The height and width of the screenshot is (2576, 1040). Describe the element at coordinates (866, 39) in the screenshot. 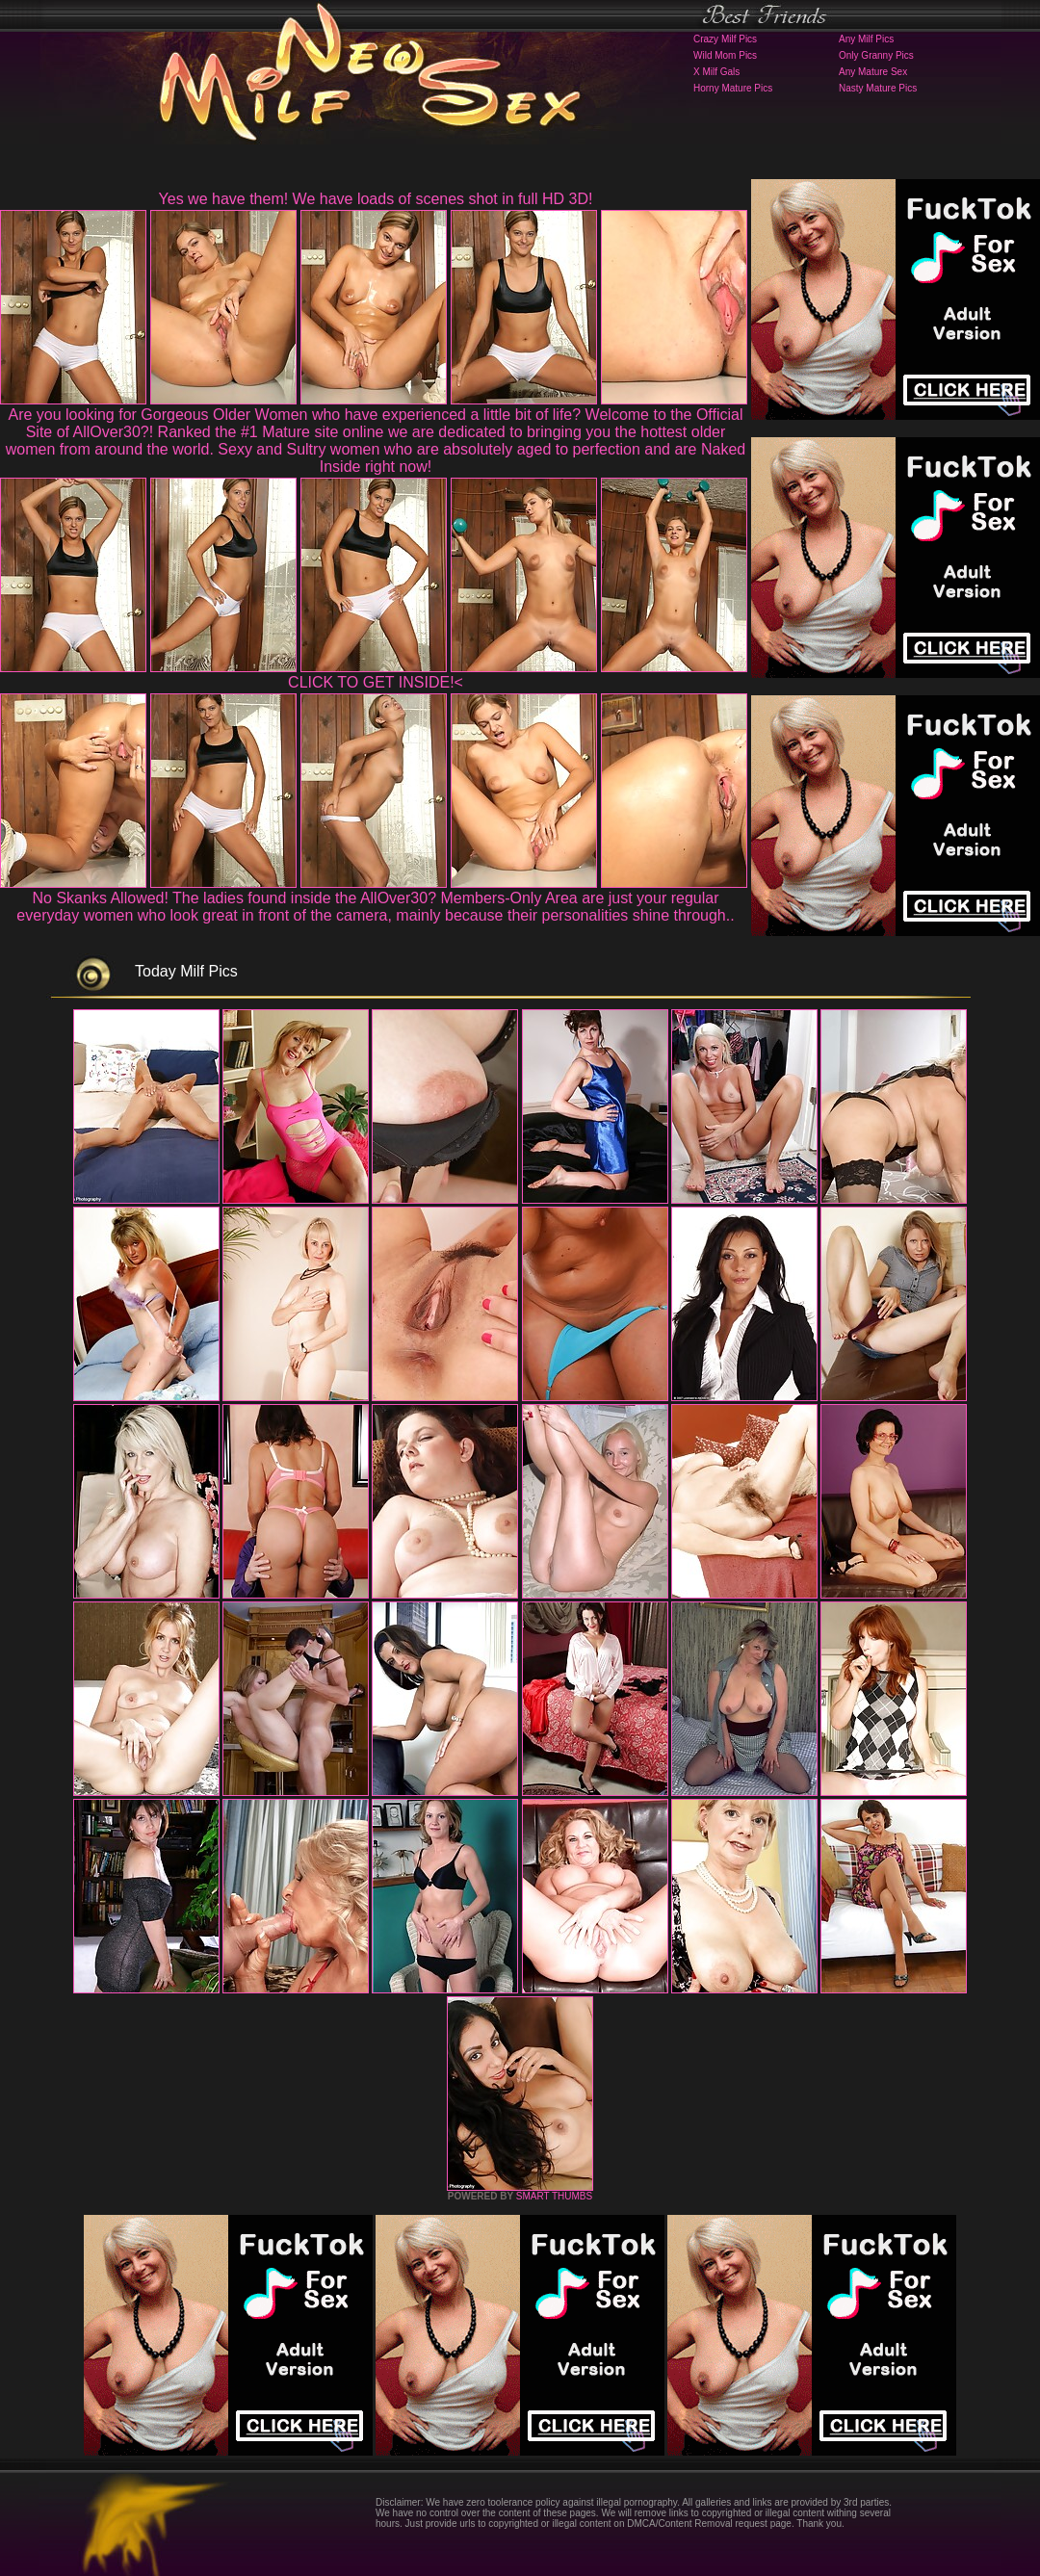

I see `Any Milf Pics` at that location.